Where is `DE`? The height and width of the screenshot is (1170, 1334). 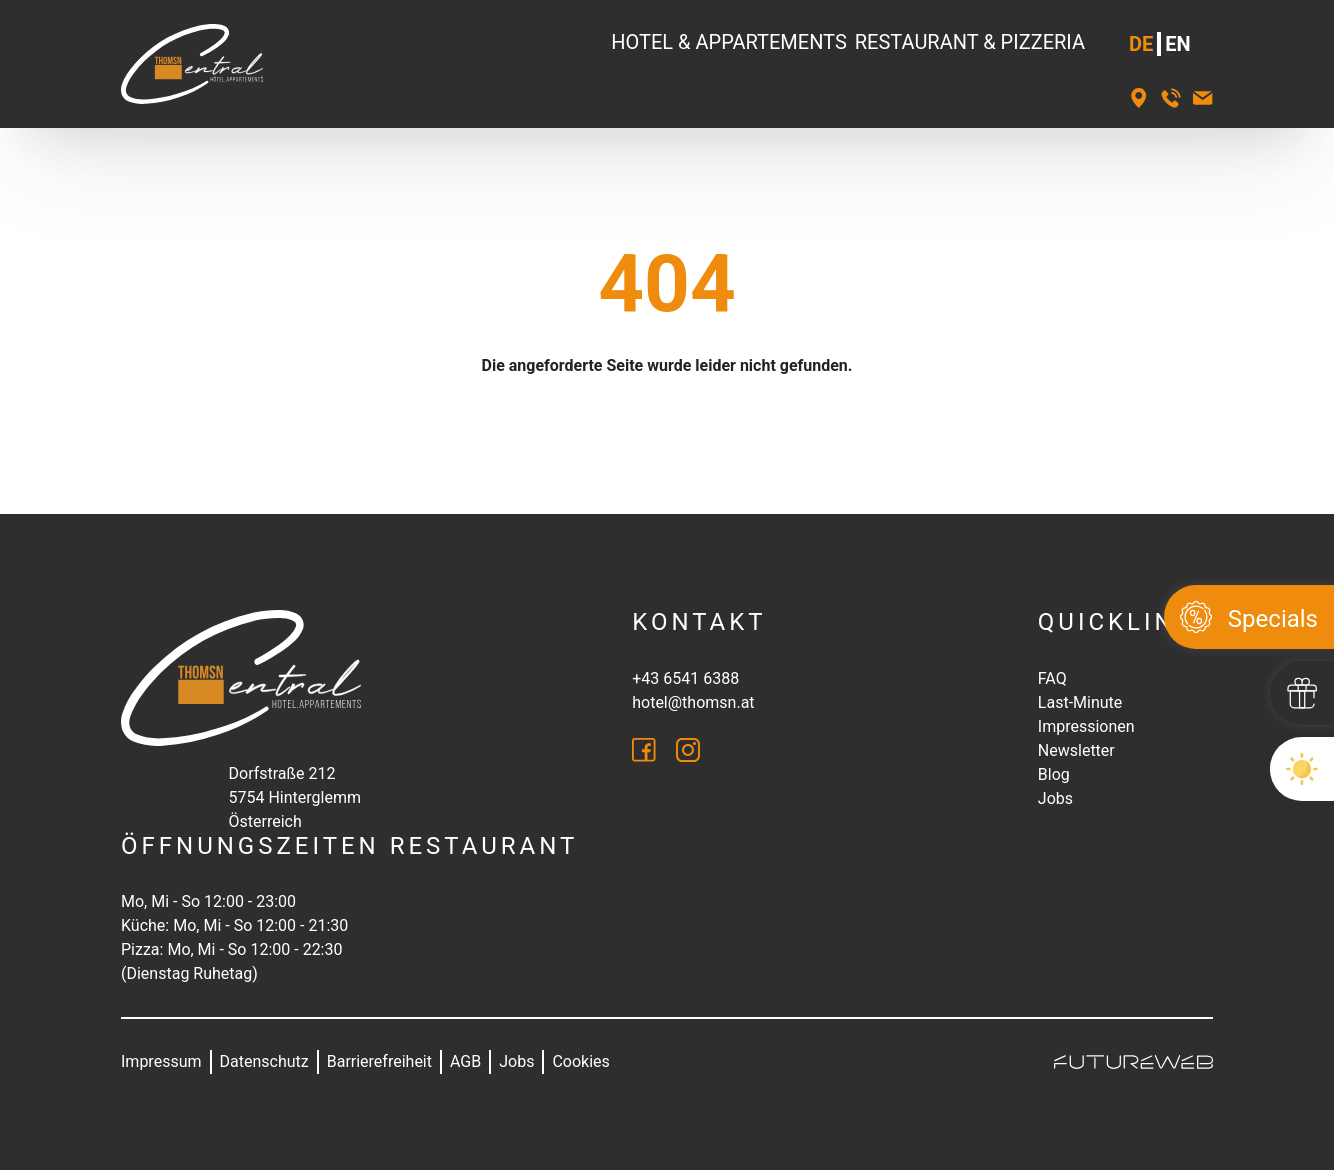 DE is located at coordinates (1141, 44).